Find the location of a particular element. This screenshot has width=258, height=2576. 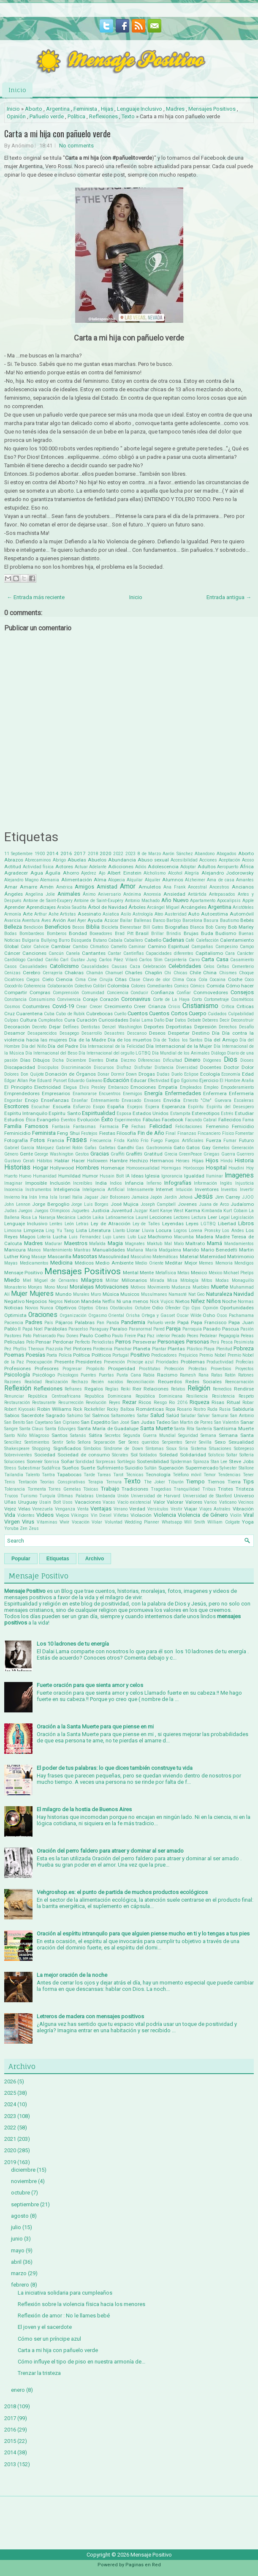

Down is located at coordinates (131, 1074).